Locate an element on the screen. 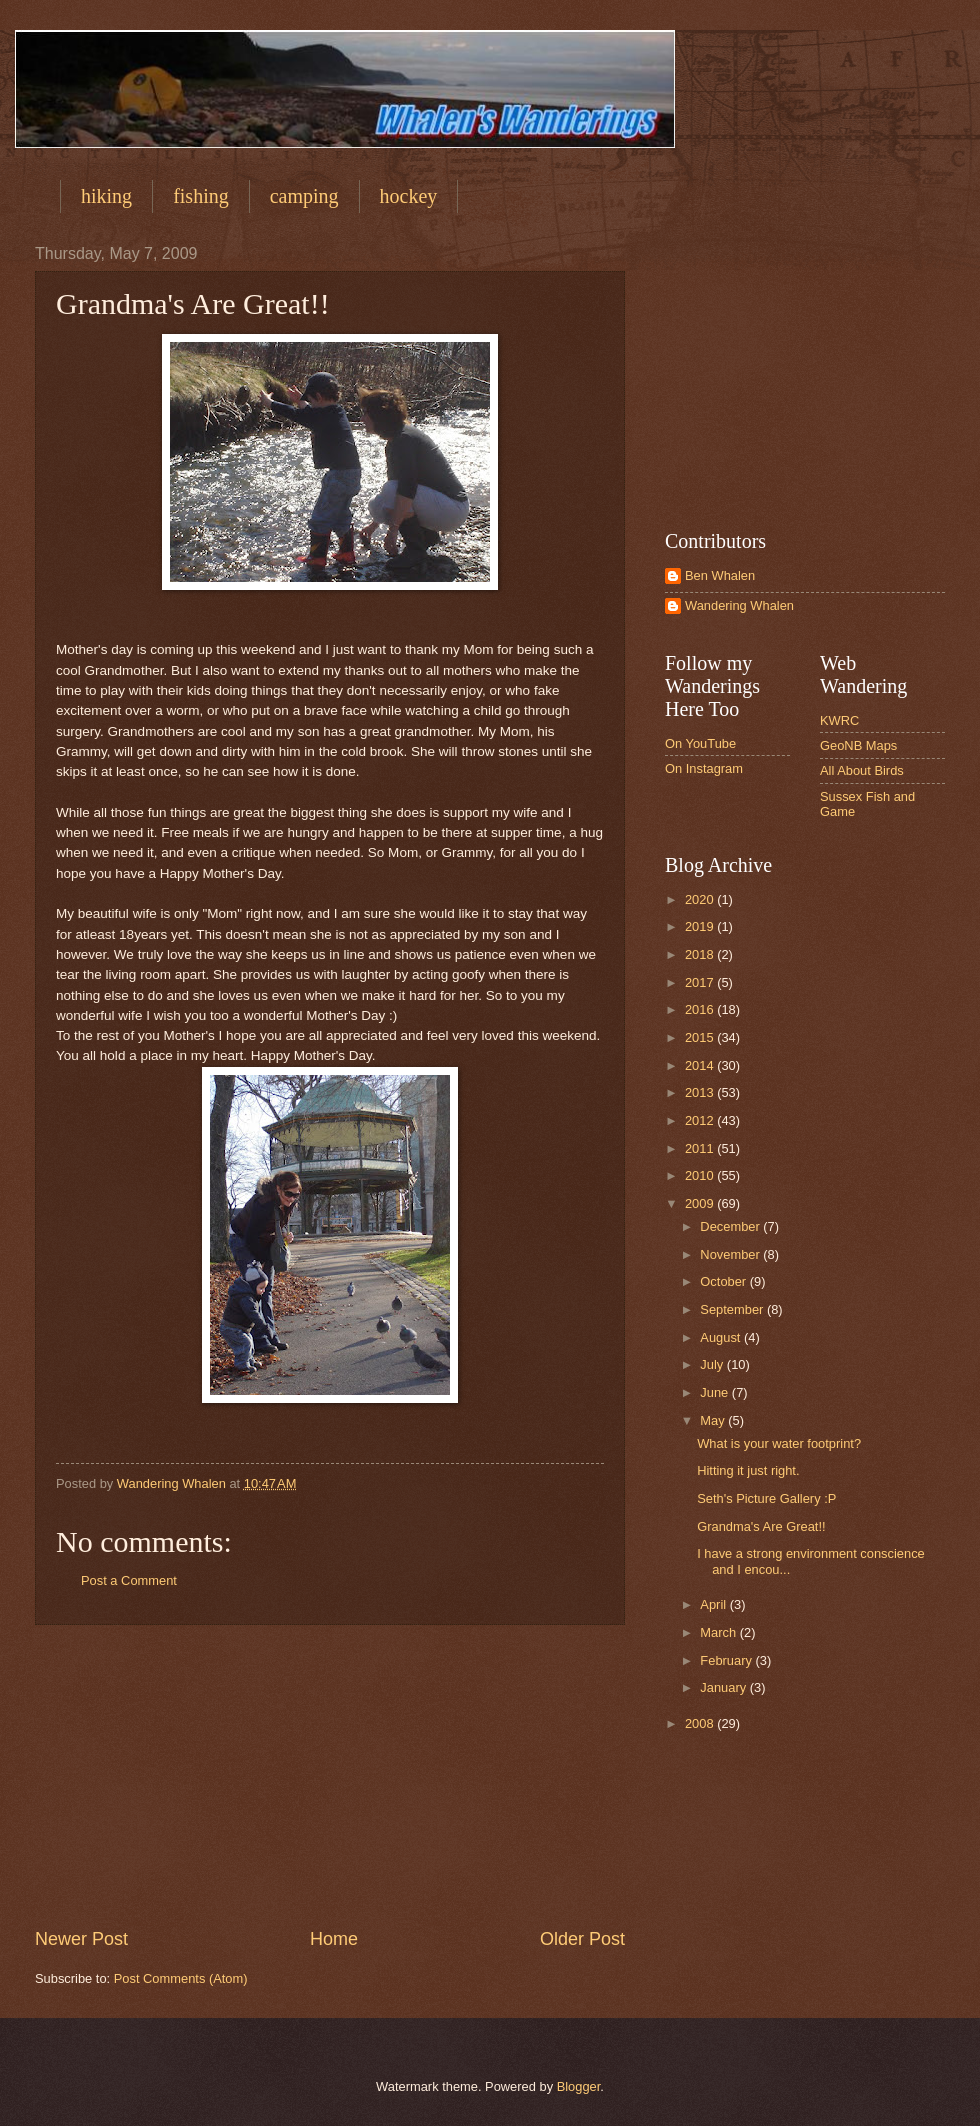 The image size is (980, 2126). What is your water footprint? is located at coordinates (779, 1443).